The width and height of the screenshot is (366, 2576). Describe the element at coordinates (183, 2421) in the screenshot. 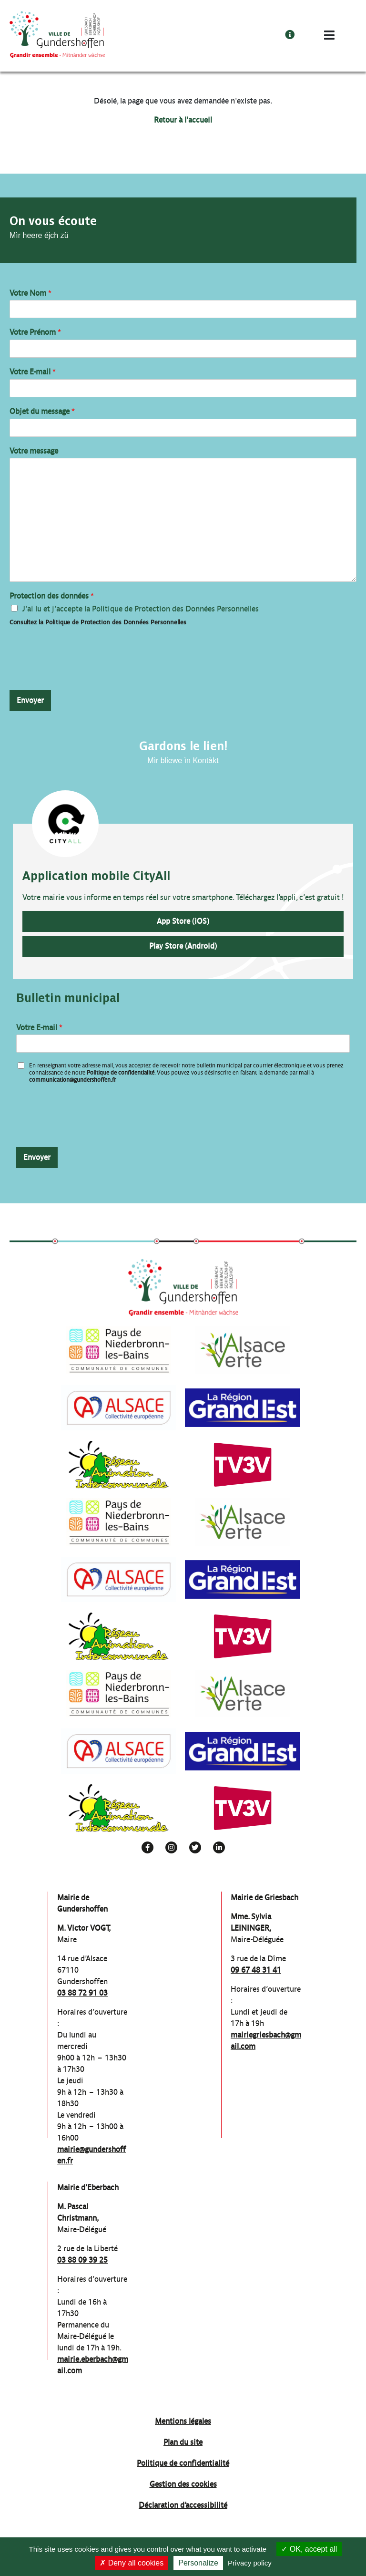

I see `Mentions légales` at that location.